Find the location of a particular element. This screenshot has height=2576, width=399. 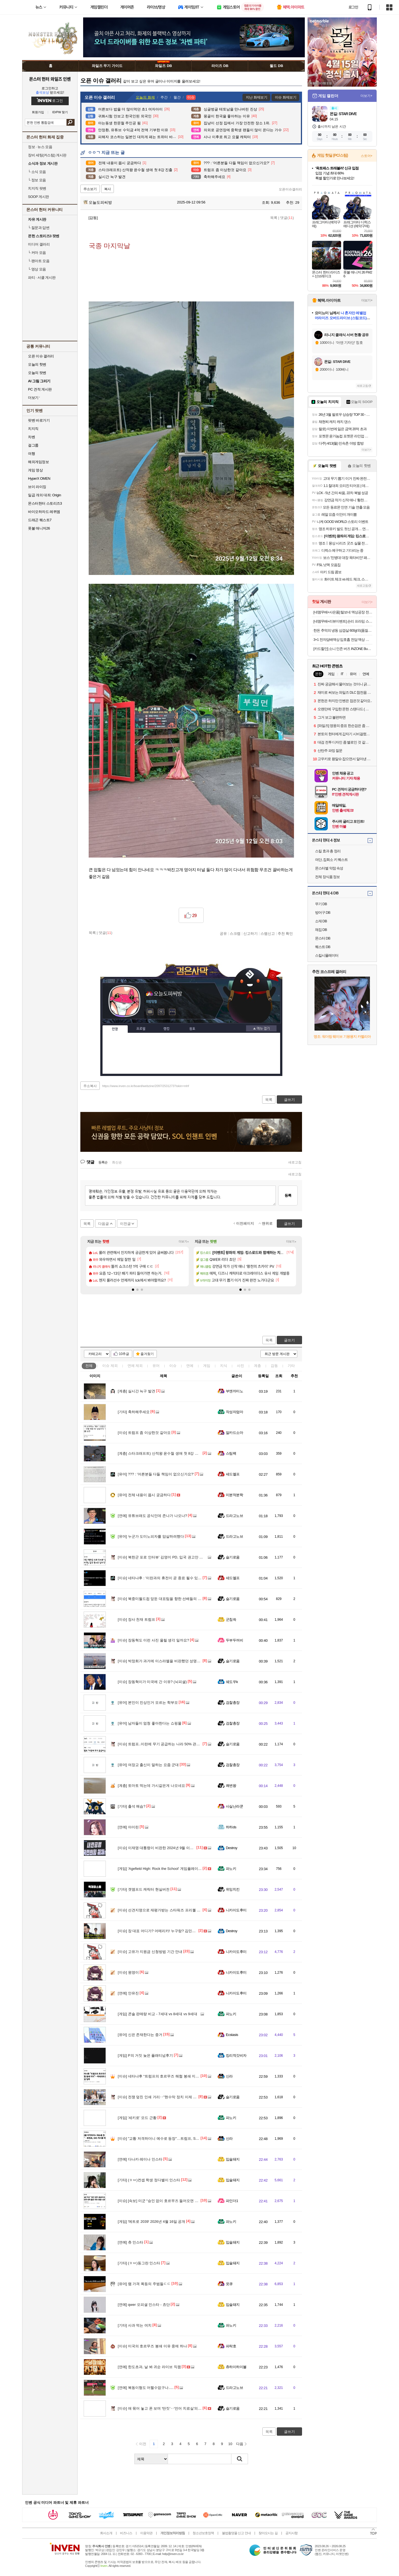

미분적분학 is located at coordinates (234, 1495).